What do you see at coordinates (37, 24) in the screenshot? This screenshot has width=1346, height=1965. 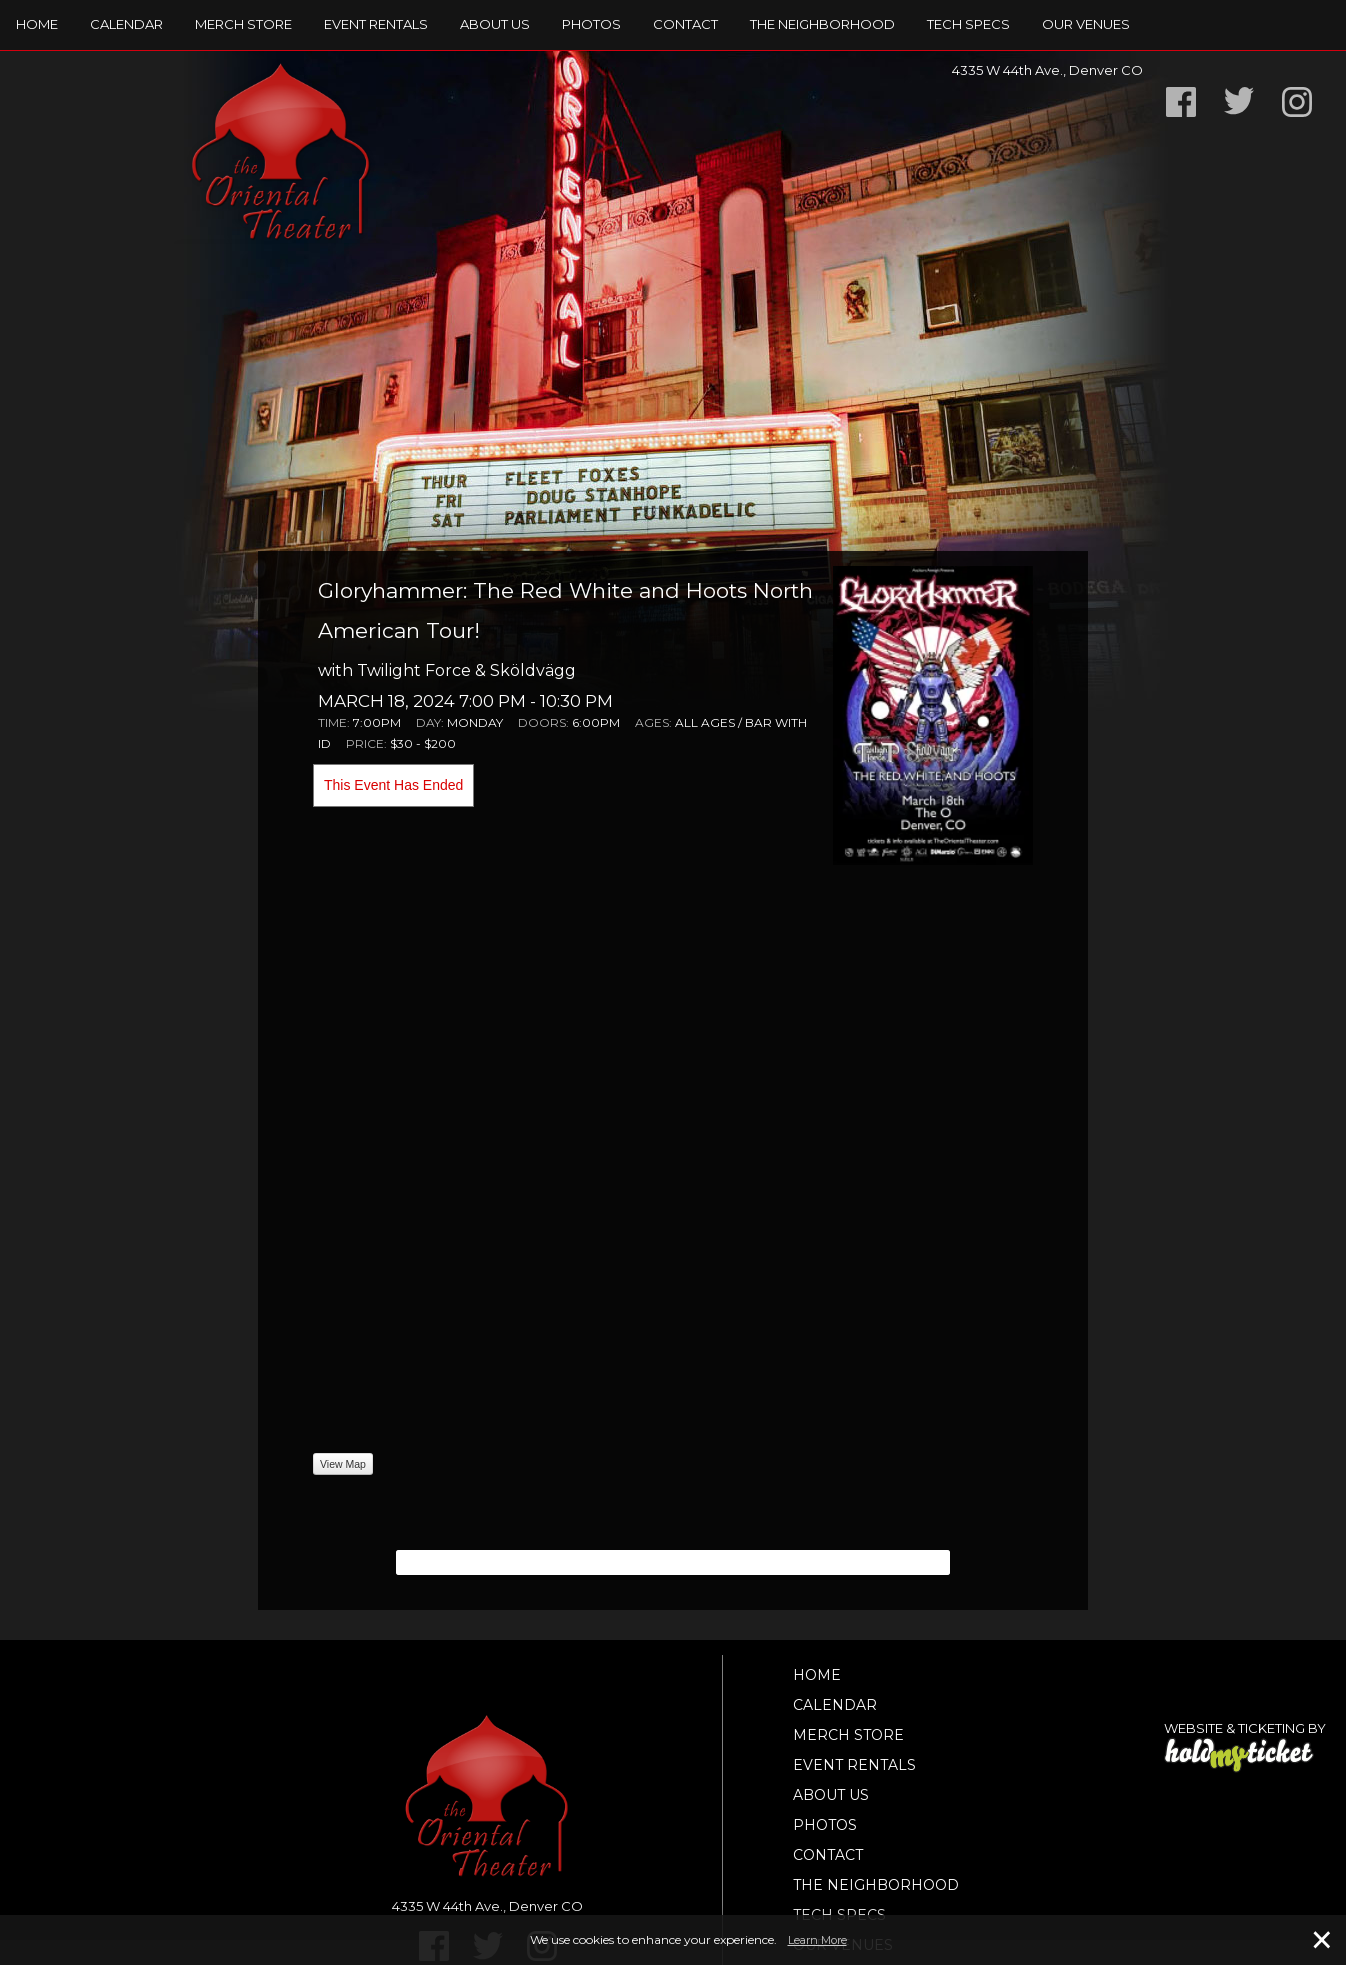 I see `Home` at bounding box center [37, 24].